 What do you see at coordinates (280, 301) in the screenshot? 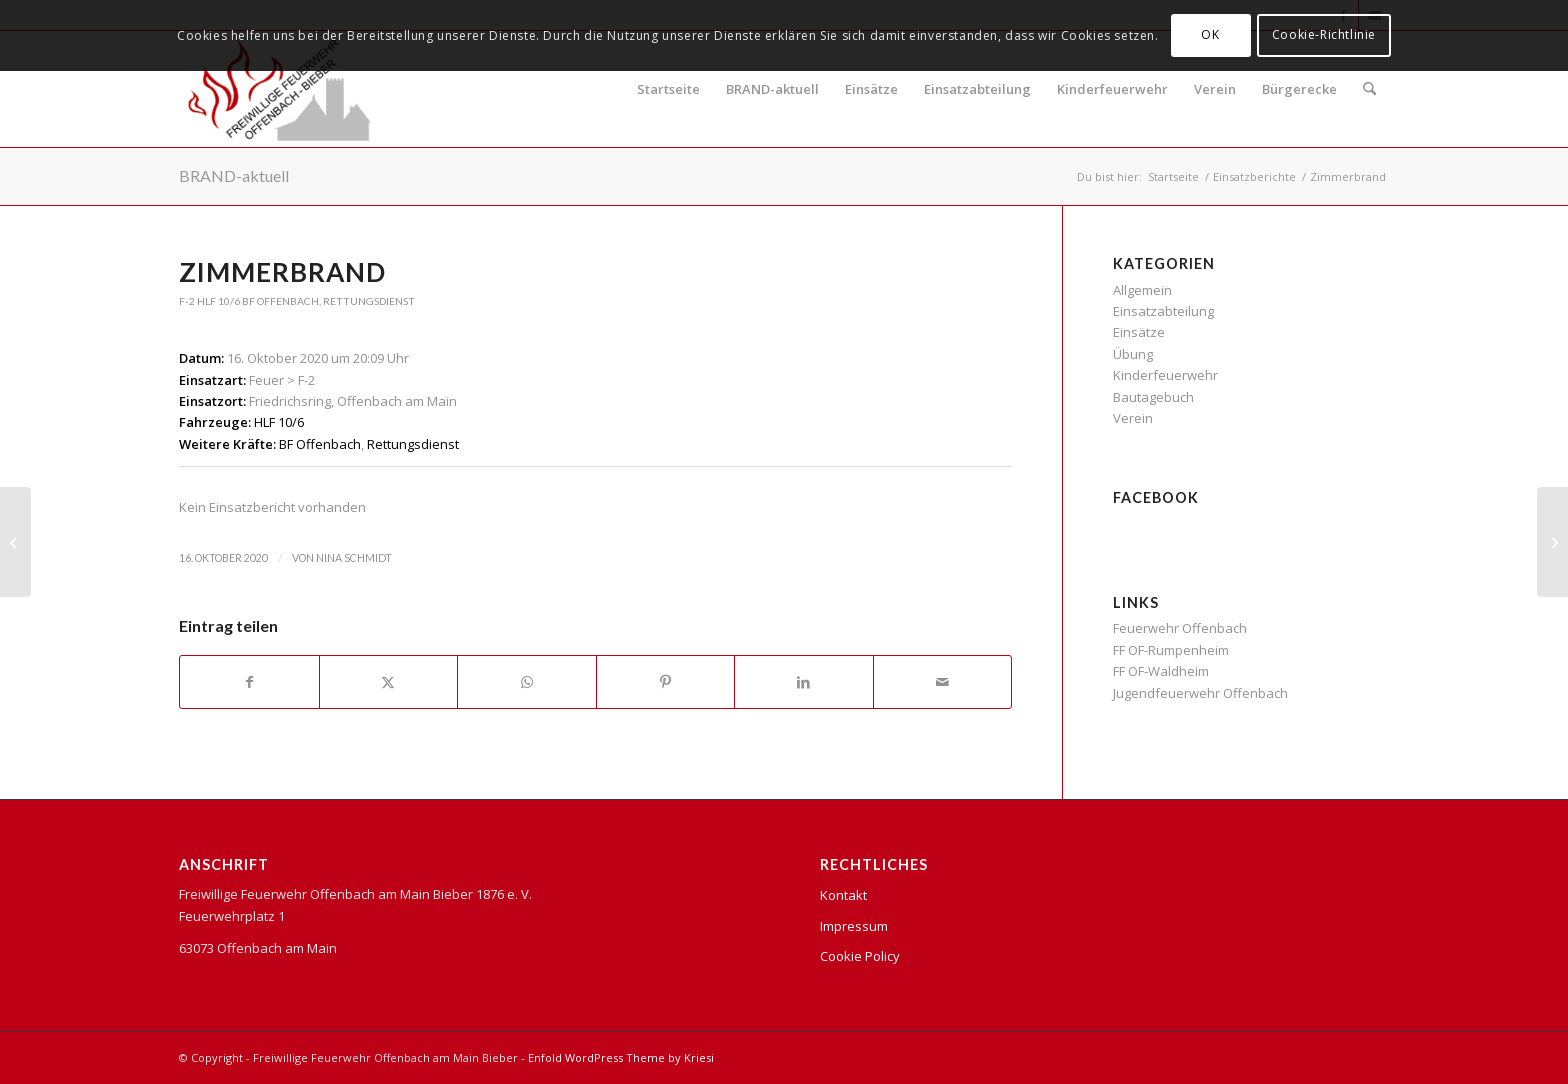
I see `BF Offenbach` at bounding box center [280, 301].